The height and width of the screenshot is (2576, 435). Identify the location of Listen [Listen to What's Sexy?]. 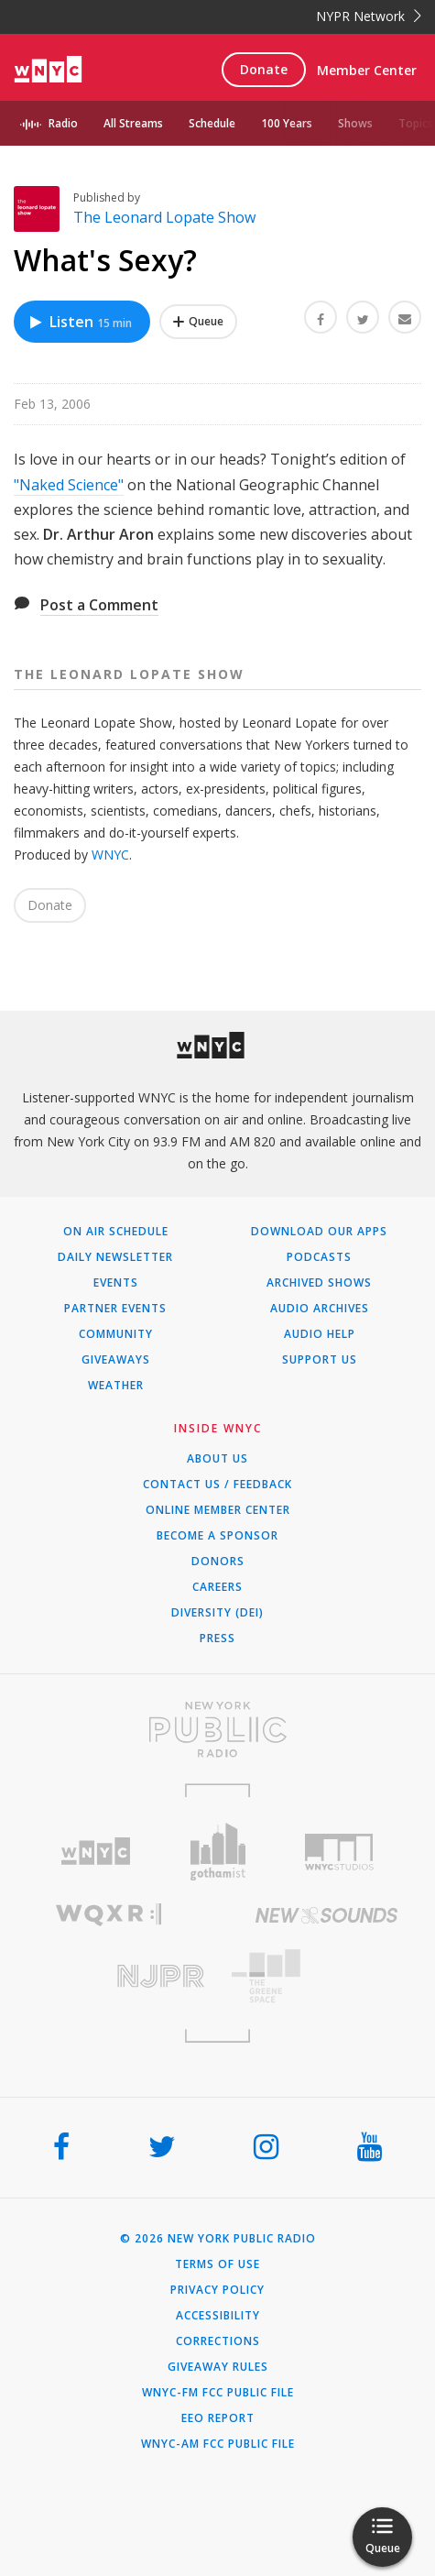
(79, 321).